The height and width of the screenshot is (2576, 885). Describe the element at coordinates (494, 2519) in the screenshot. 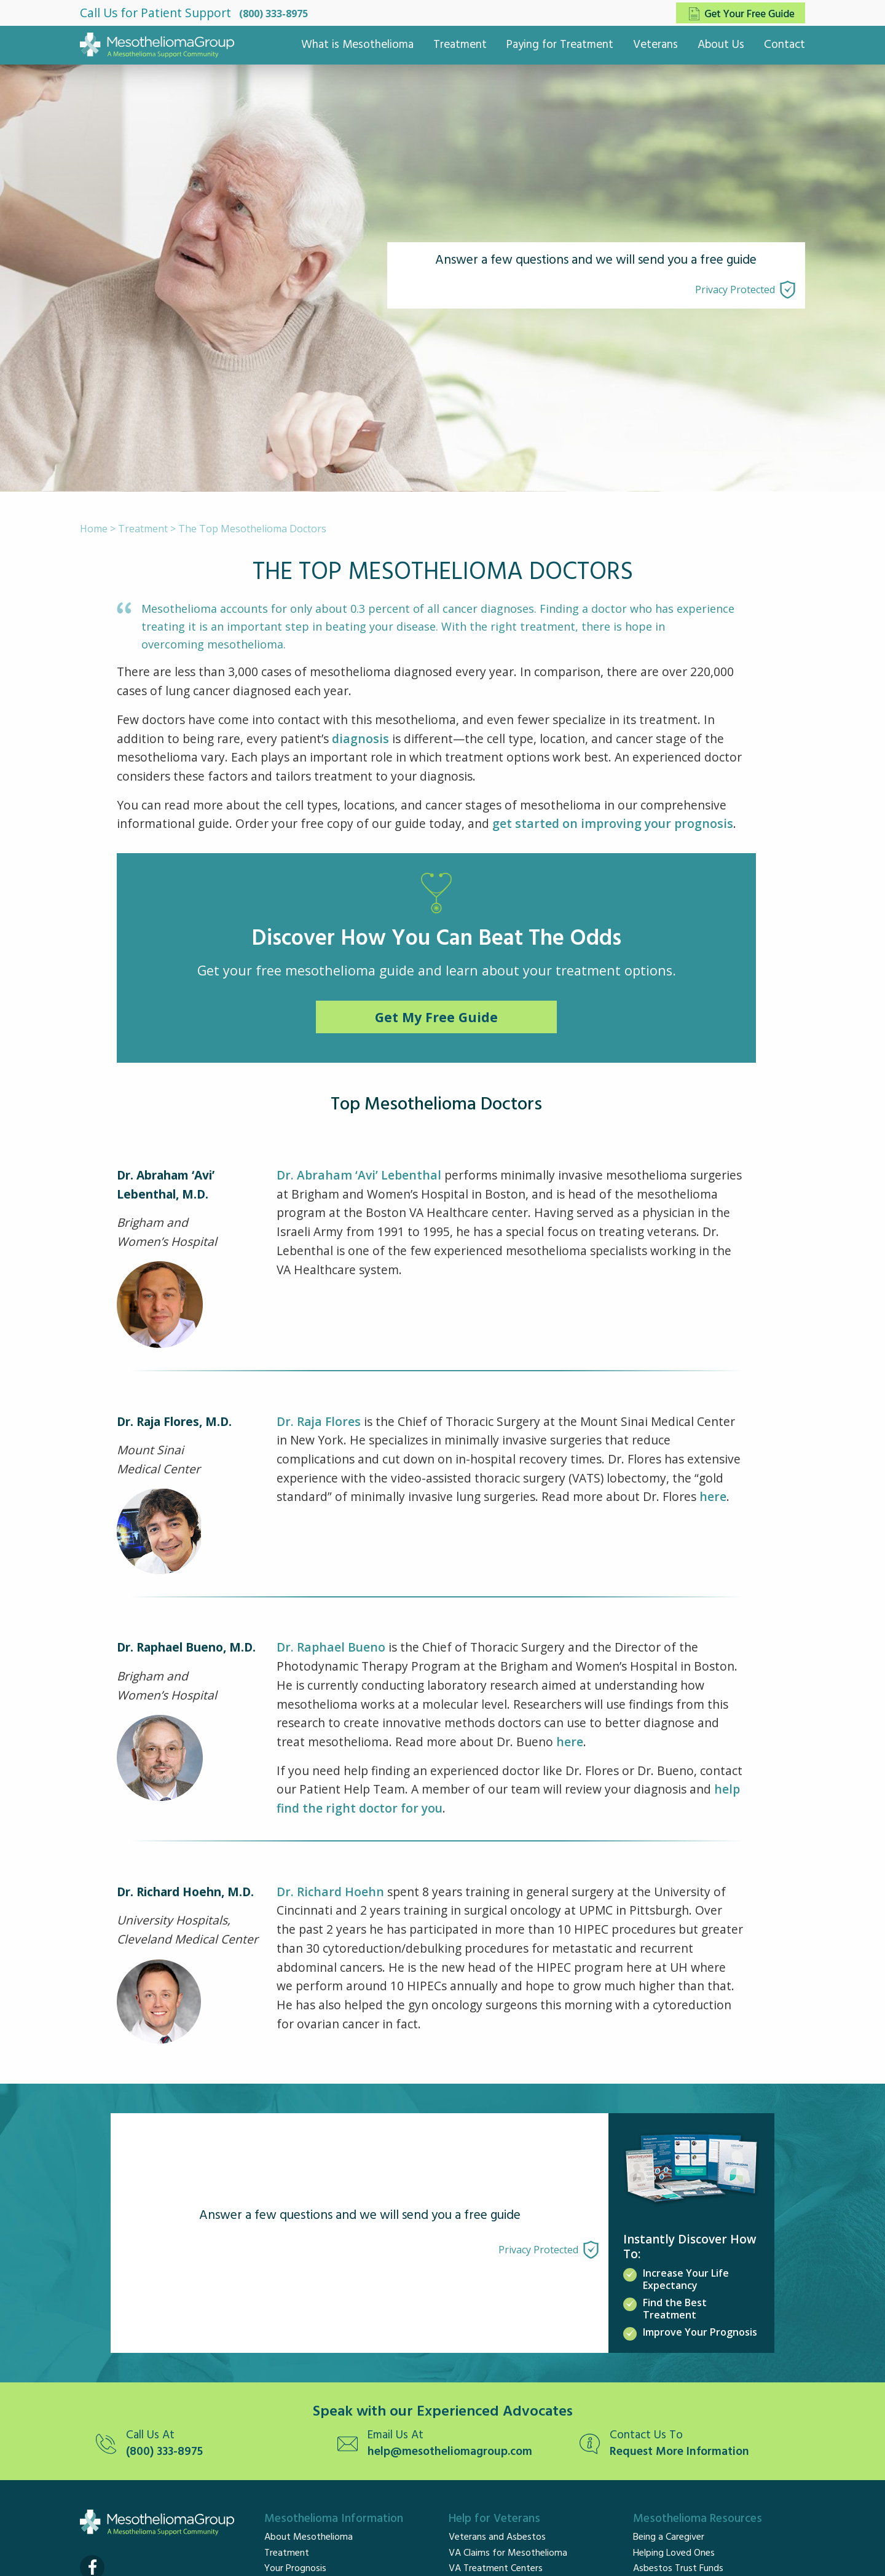

I see `Help for Veterans` at that location.